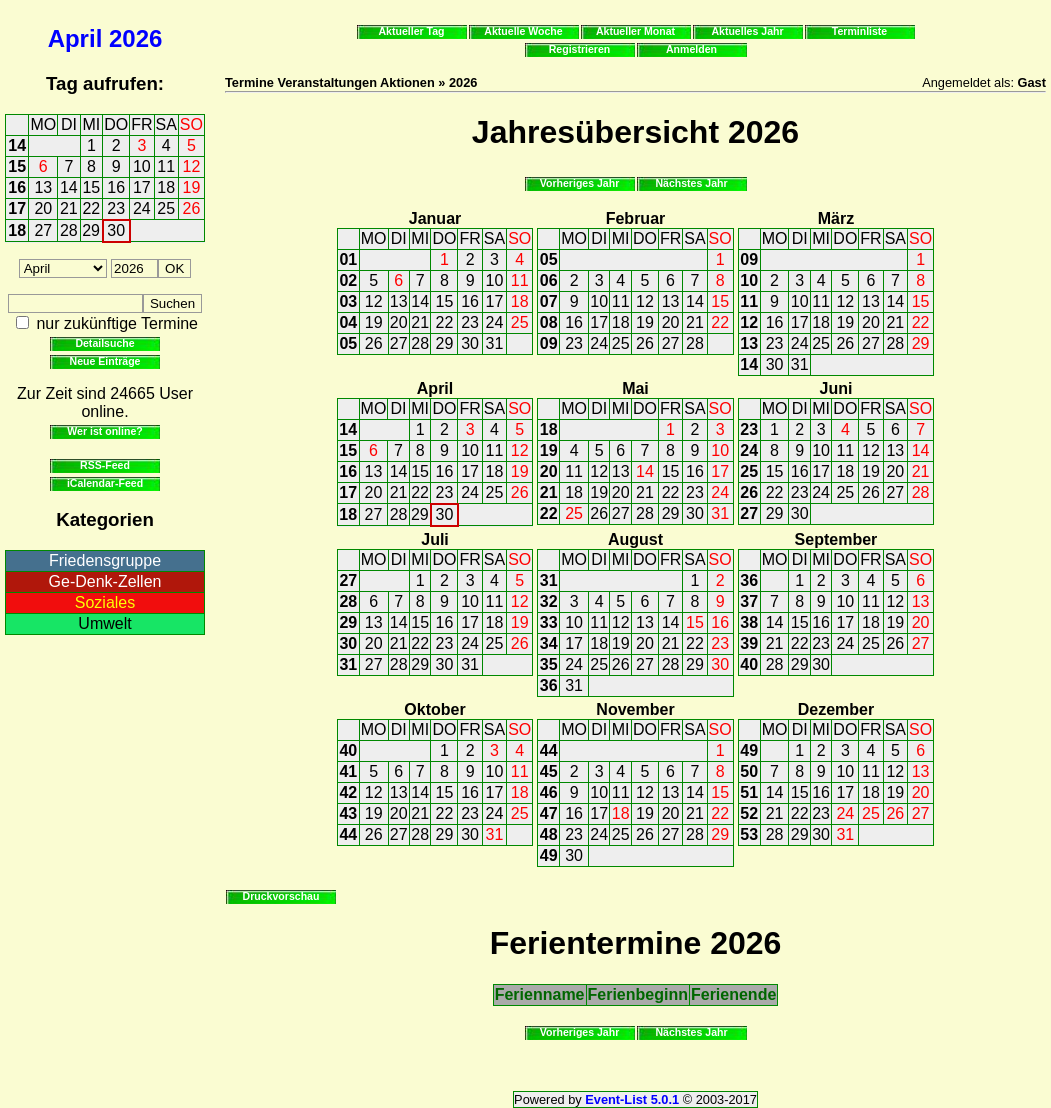  Describe the element at coordinates (549, 601) in the screenshot. I see `32` at that location.